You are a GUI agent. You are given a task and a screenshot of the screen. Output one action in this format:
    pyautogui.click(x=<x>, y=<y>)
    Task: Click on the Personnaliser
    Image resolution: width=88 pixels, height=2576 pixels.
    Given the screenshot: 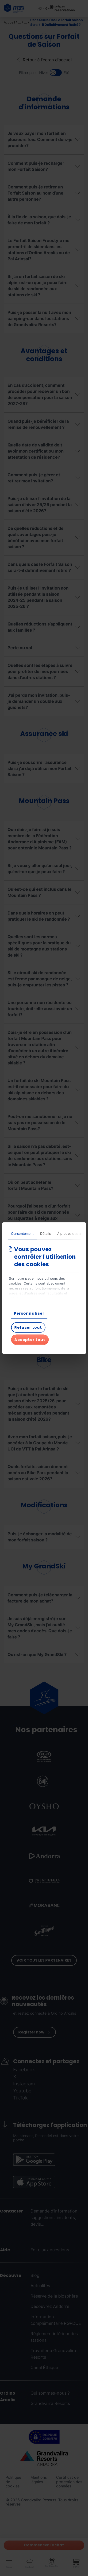 What is the action you would take?
    pyautogui.click(x=29, y=1313)
    